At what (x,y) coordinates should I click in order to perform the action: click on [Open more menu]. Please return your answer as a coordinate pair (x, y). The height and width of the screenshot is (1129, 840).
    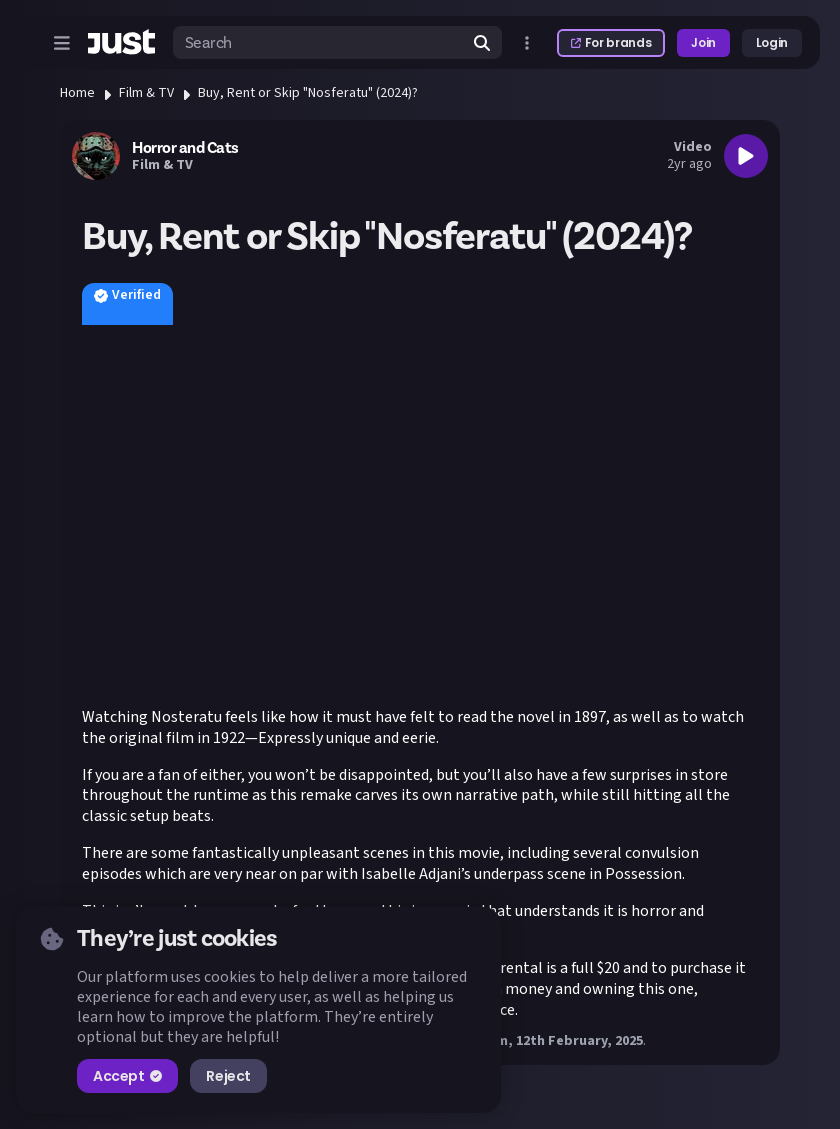
    Looking at the image, I should click on (527, 43).